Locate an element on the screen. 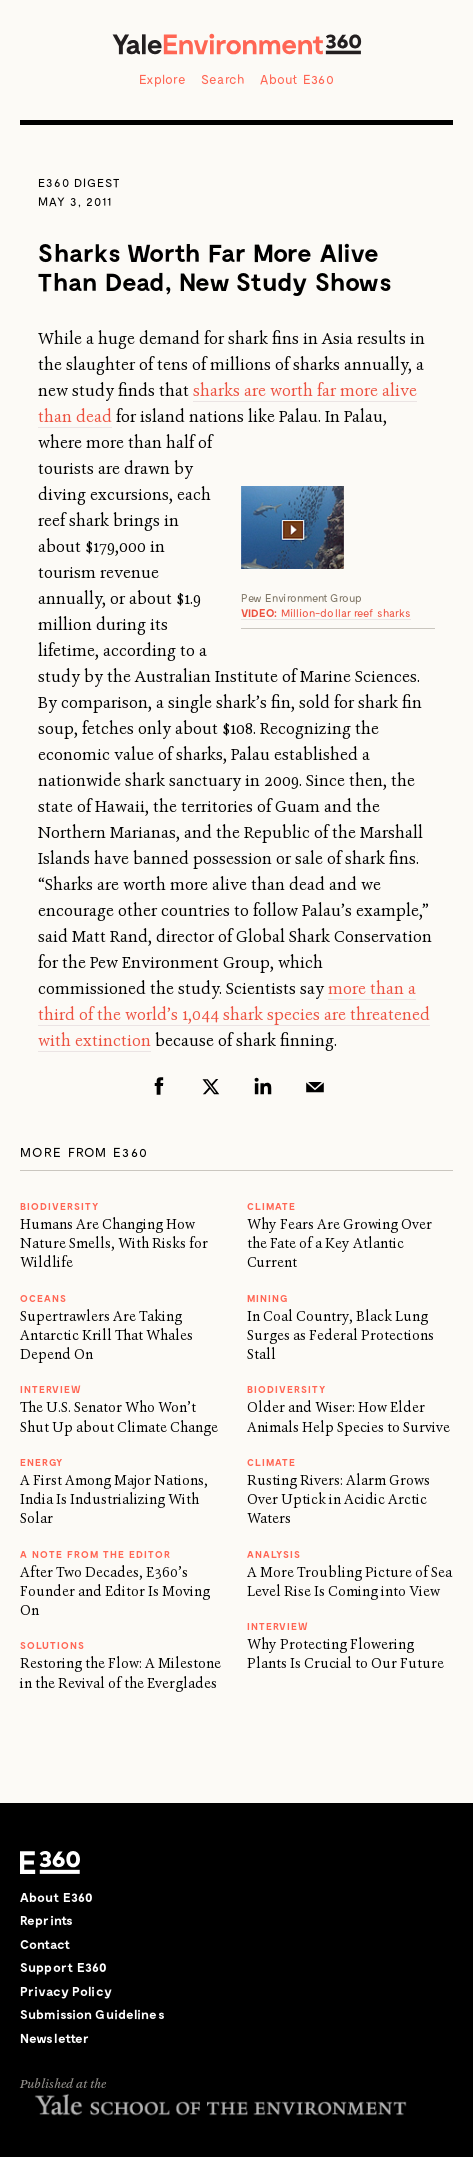 This screenshot has width=473, height=2157. A NOTE FROM THE EDITOR is located at coordinates (95, 1554).